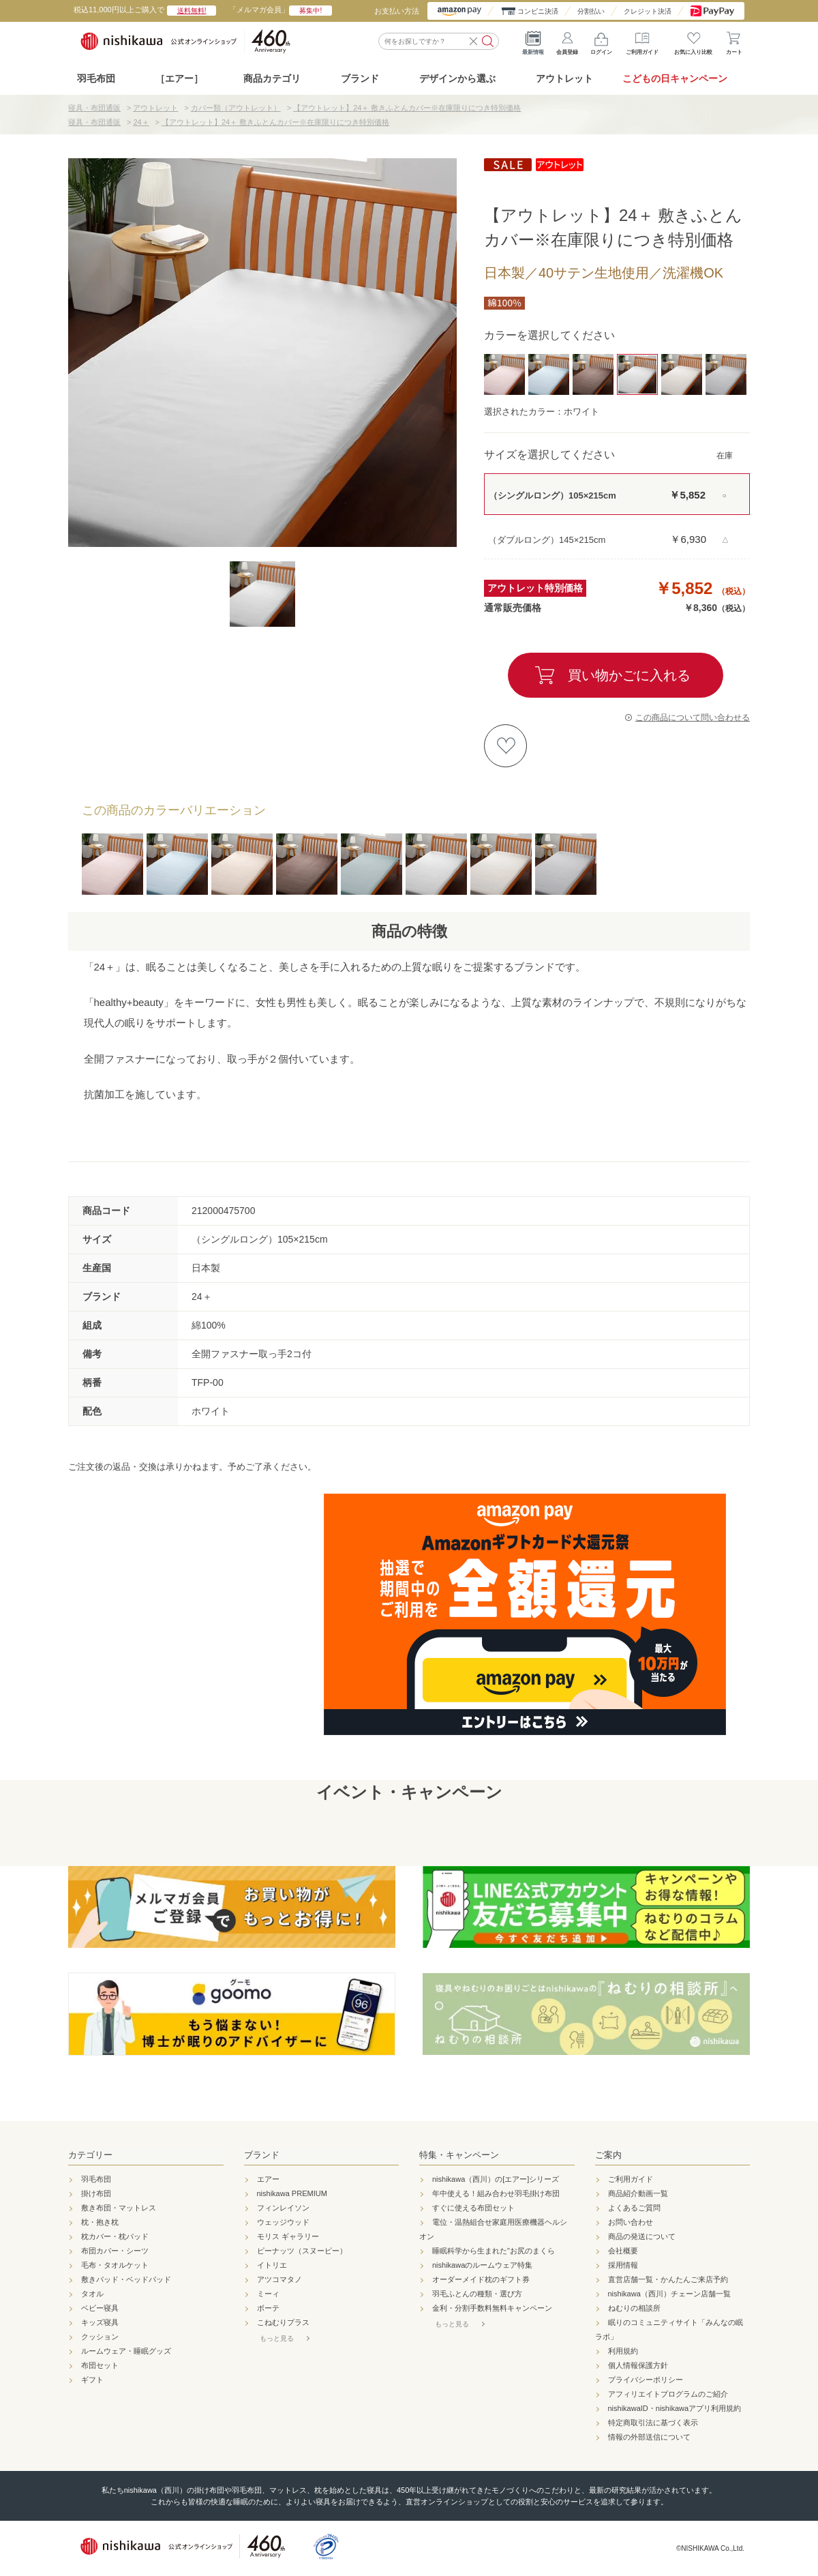  I want to click on タオル, so click(92, 2294).